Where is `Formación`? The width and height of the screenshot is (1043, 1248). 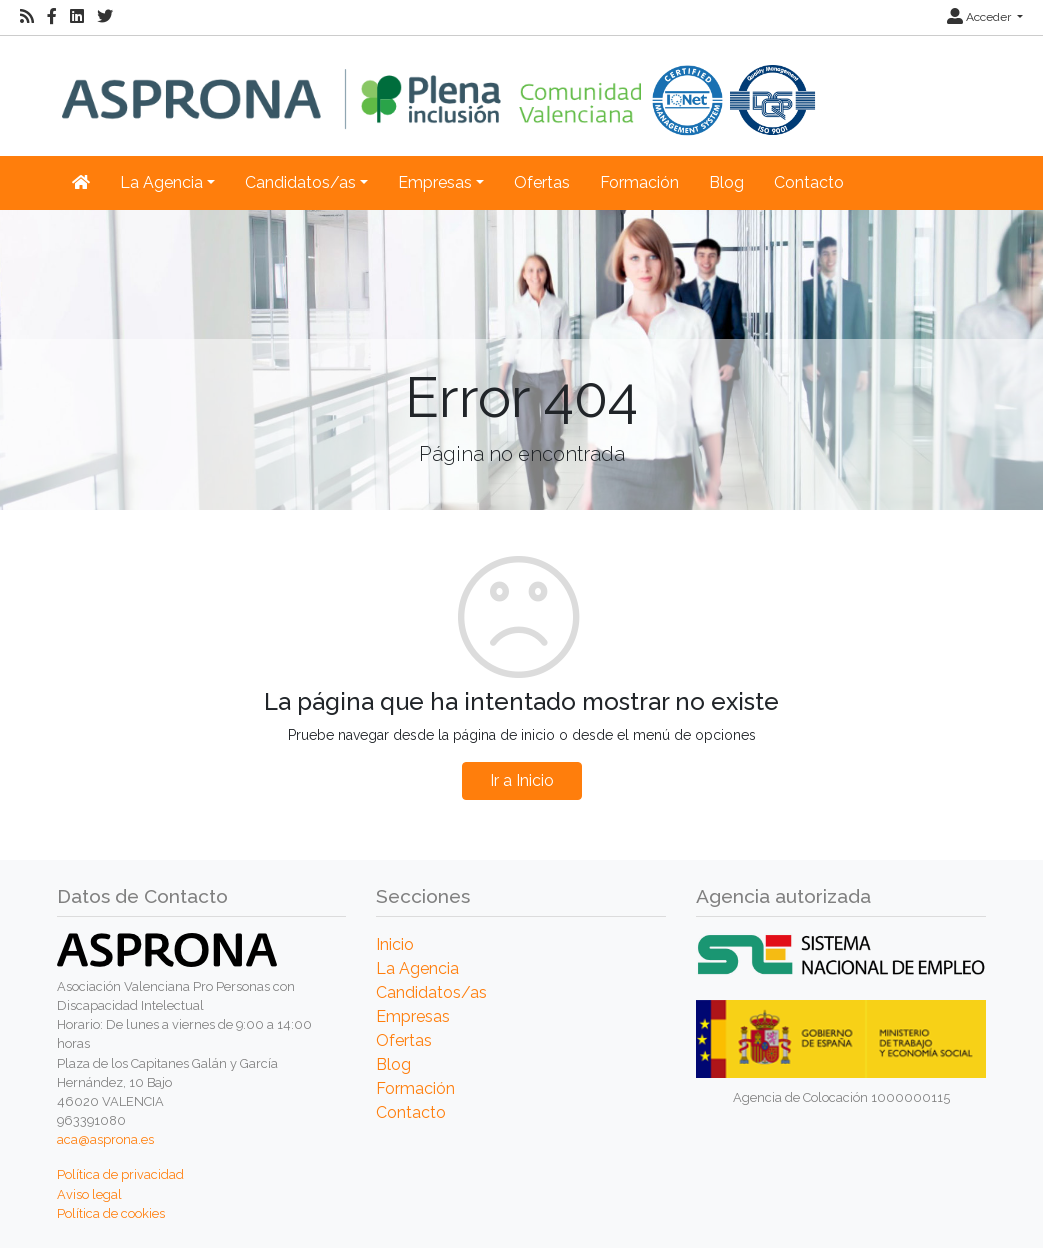
Formación is located at coordinates (639, 182).